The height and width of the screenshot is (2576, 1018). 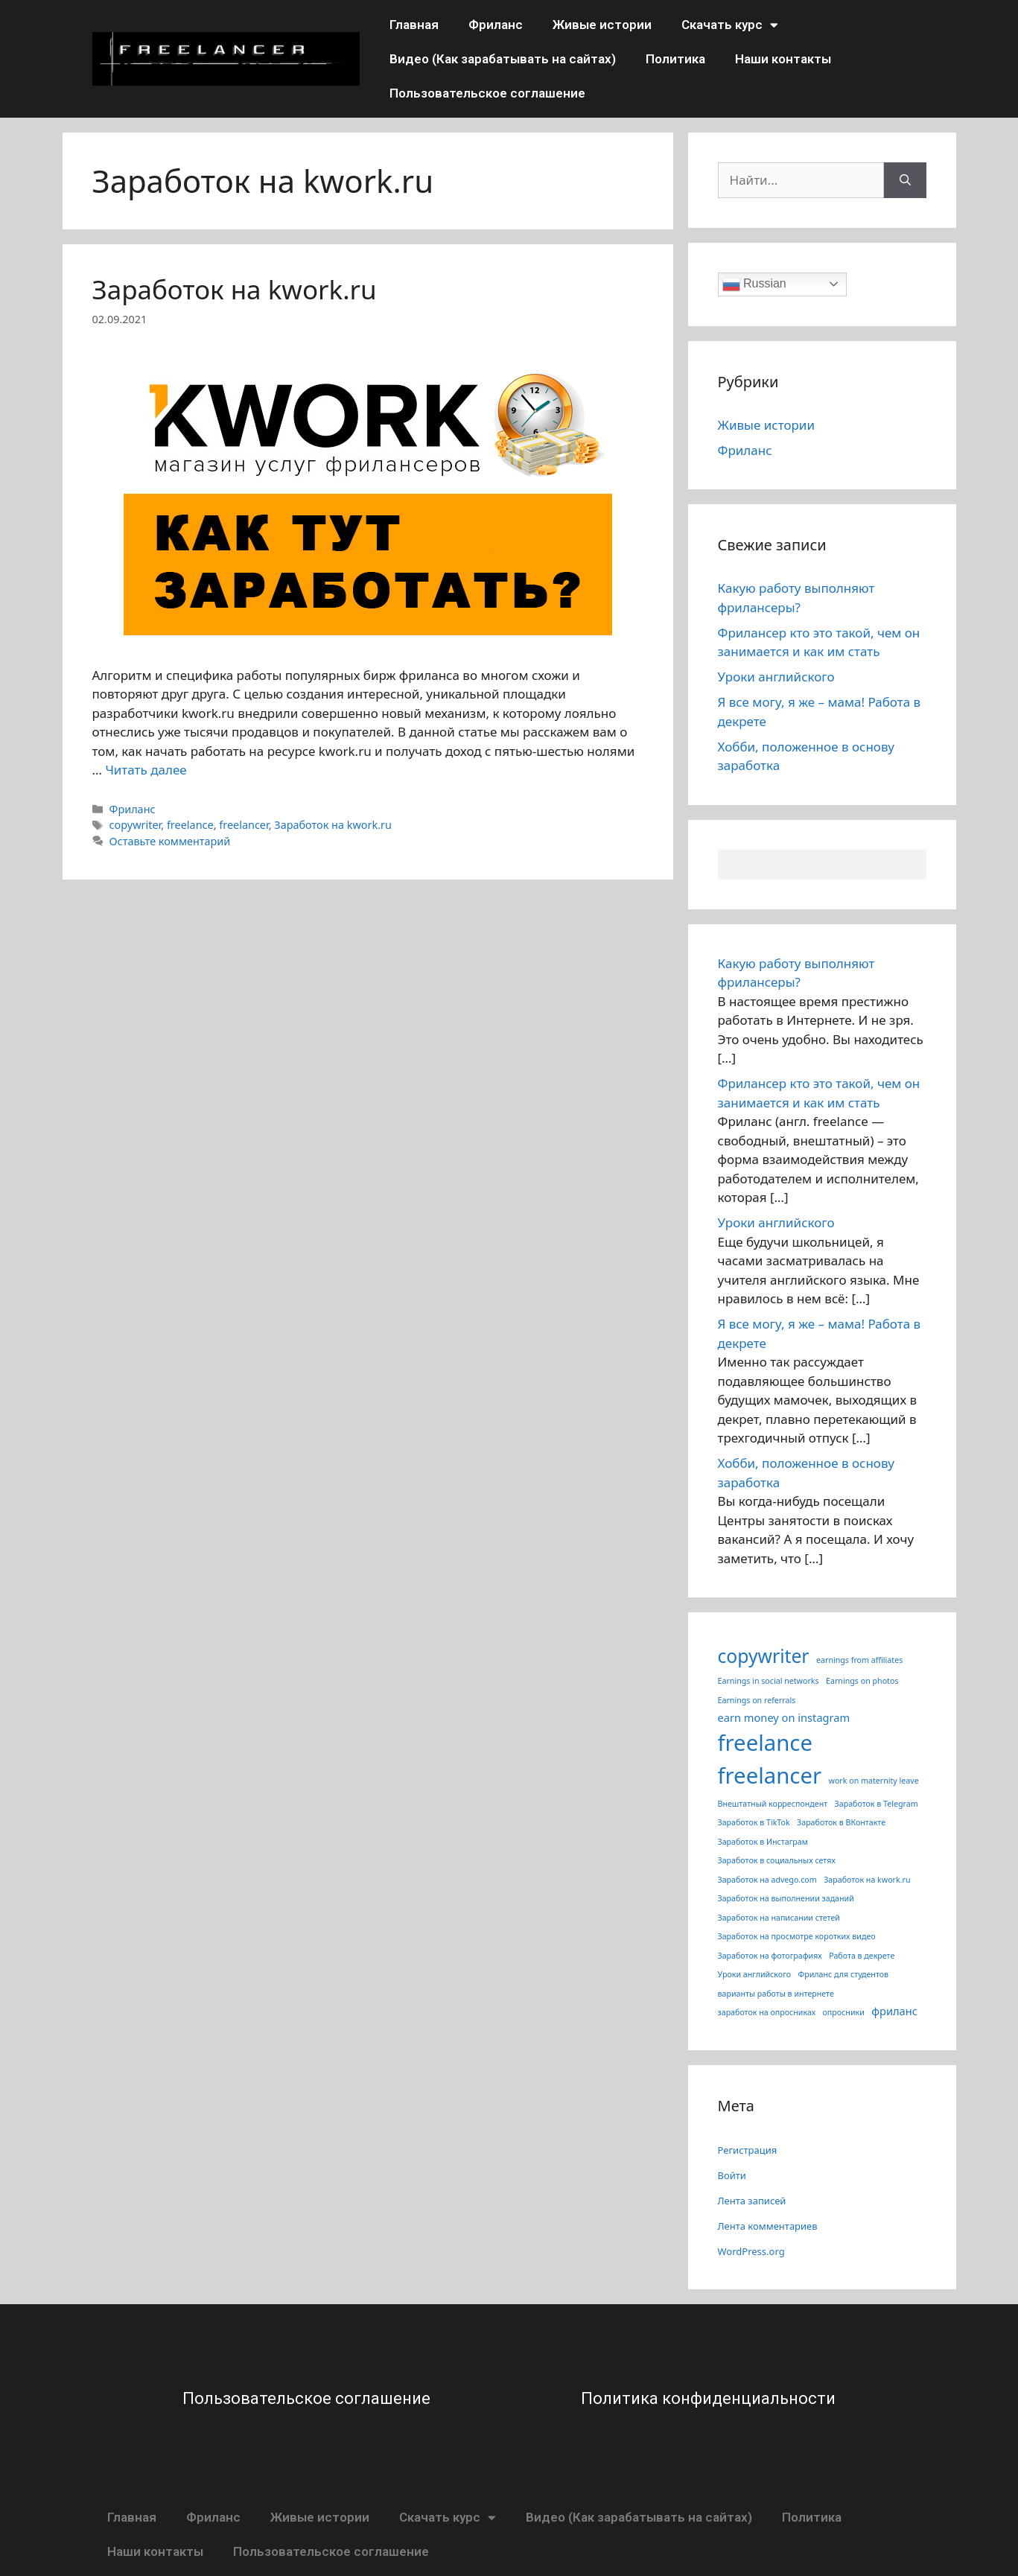 I want to click on freelancer, so click(x=243, y=825).